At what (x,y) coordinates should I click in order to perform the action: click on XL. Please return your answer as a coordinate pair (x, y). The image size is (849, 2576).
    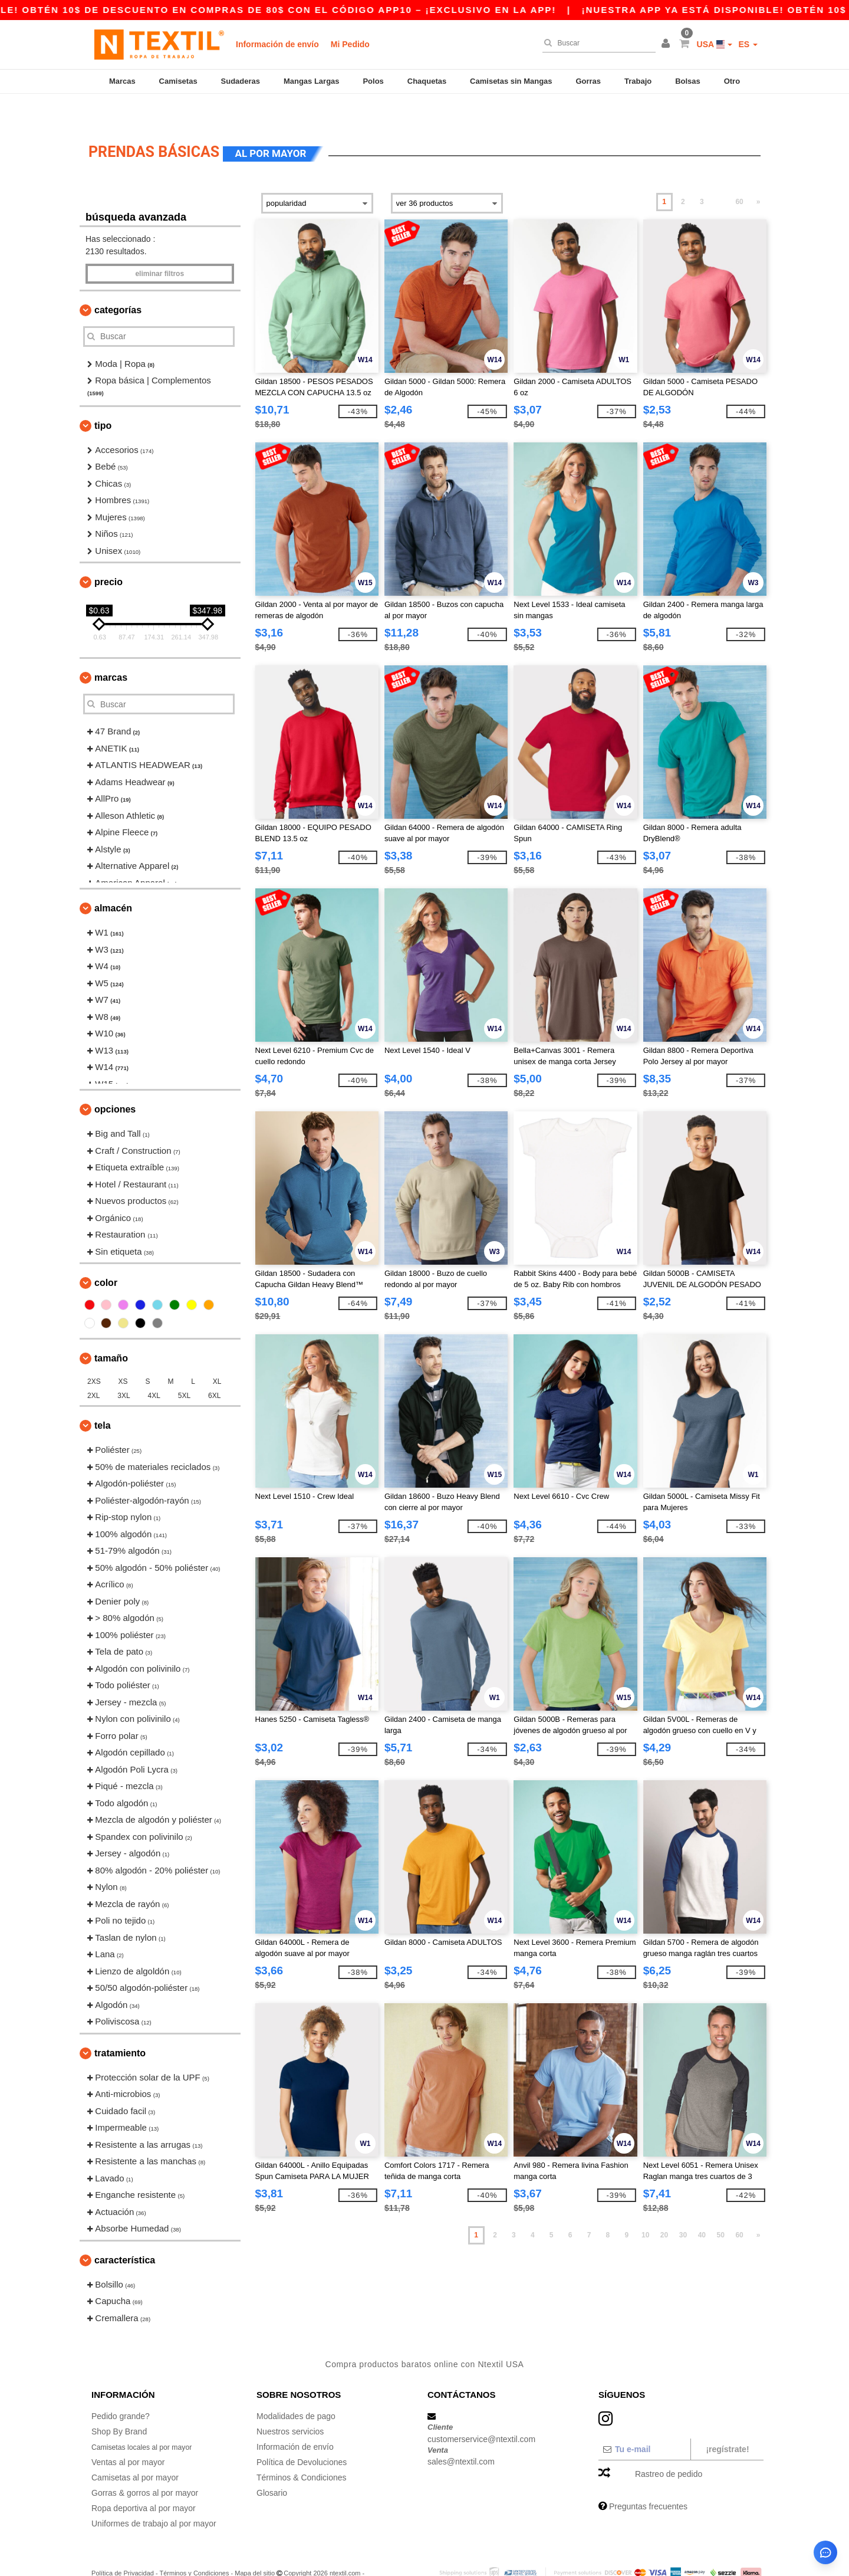
    Looking at the image, I should click on (217, 1355).